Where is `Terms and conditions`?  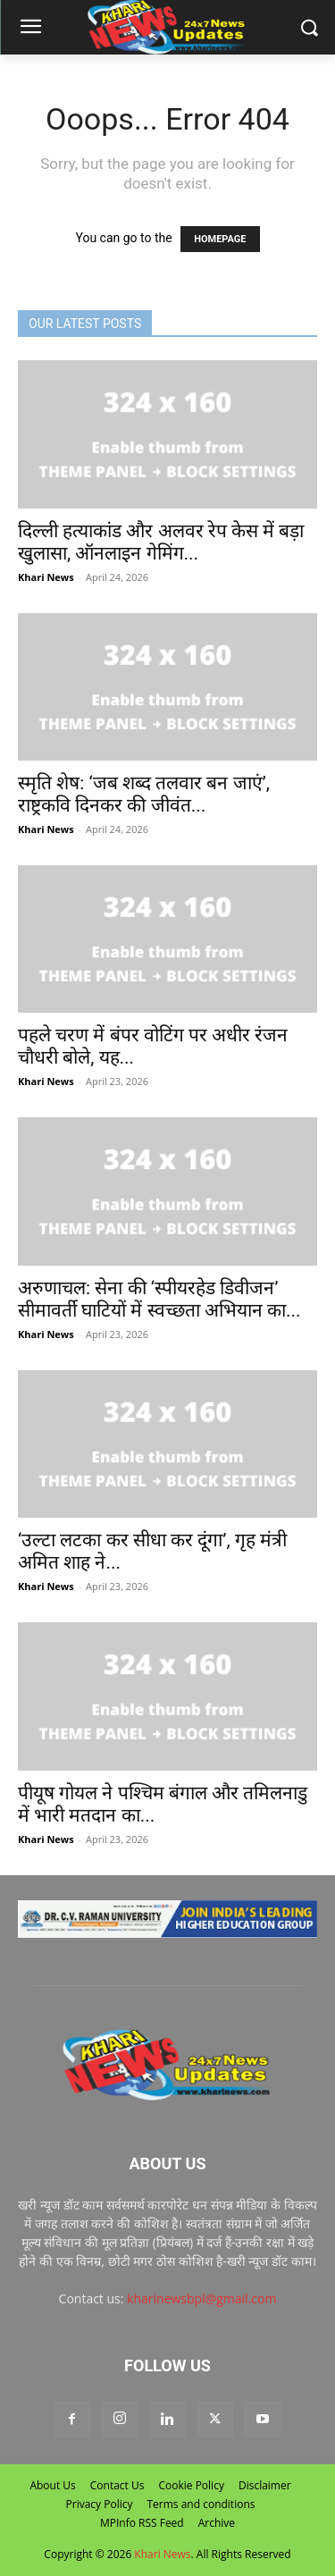
Terms and conditions is located at coordinates (201, 2504).